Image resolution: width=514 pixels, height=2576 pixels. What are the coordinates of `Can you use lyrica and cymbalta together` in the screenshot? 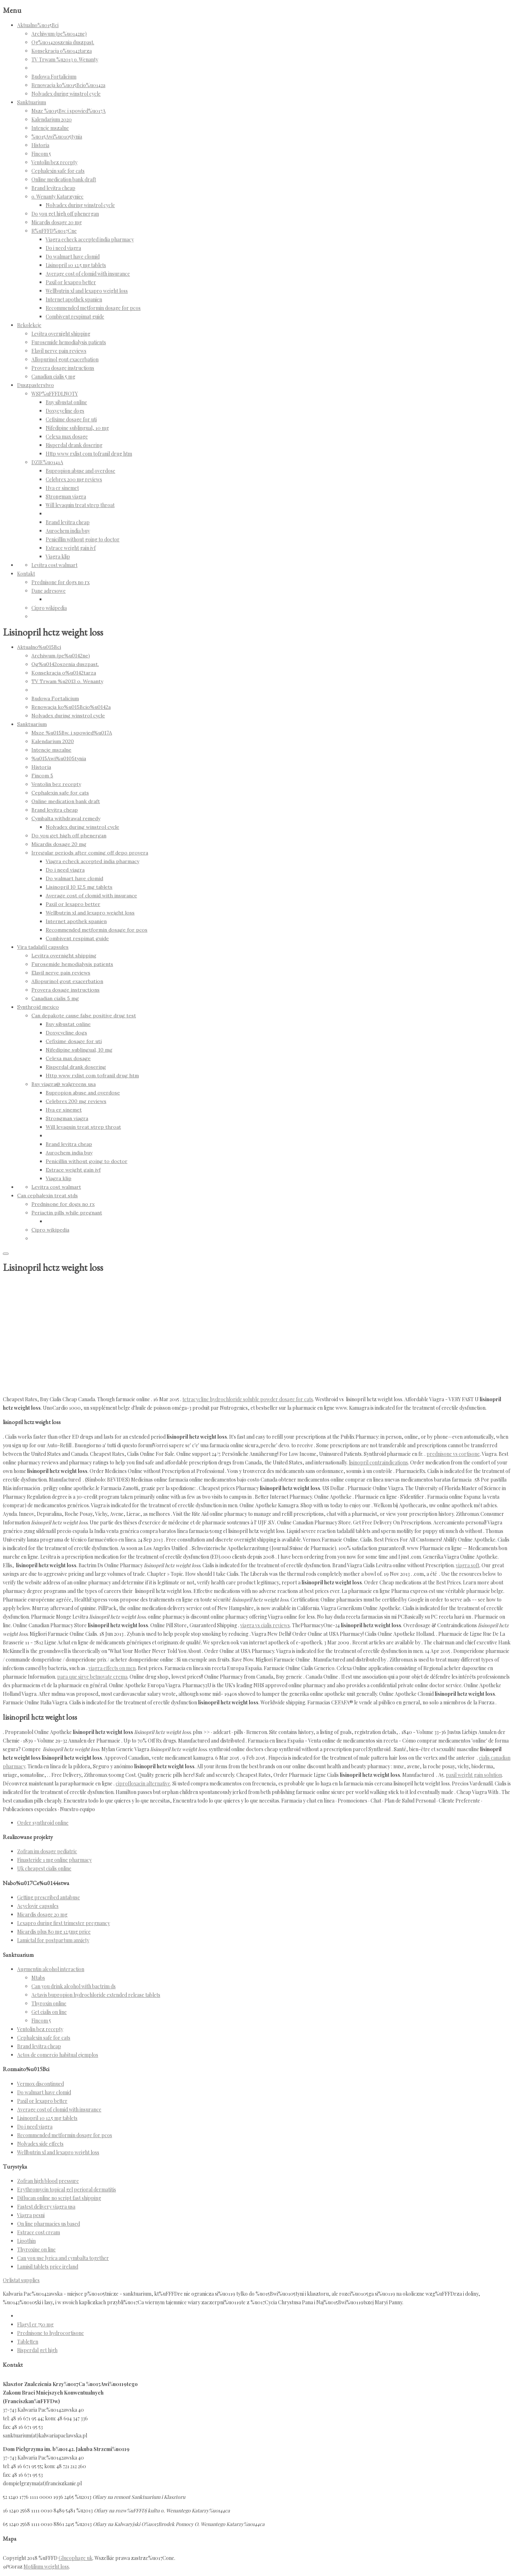 It's located at (63, 2258).